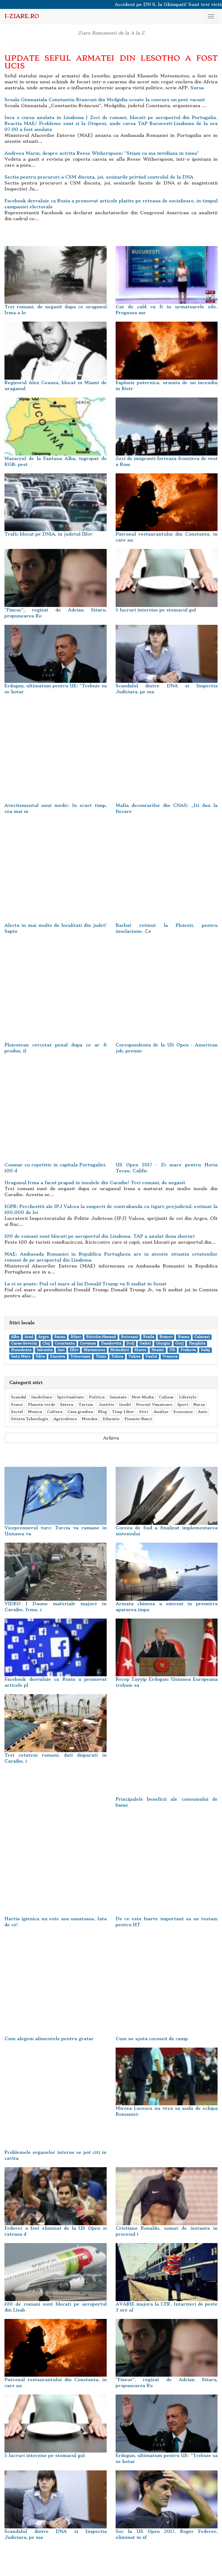  What do you see at coordinates (85, 1284) in the screenshot?
I see `La ei se poate: Fiul cel mare al lui Donald Trump va fi audiat in Senat` at bounding box center [85, 1284].